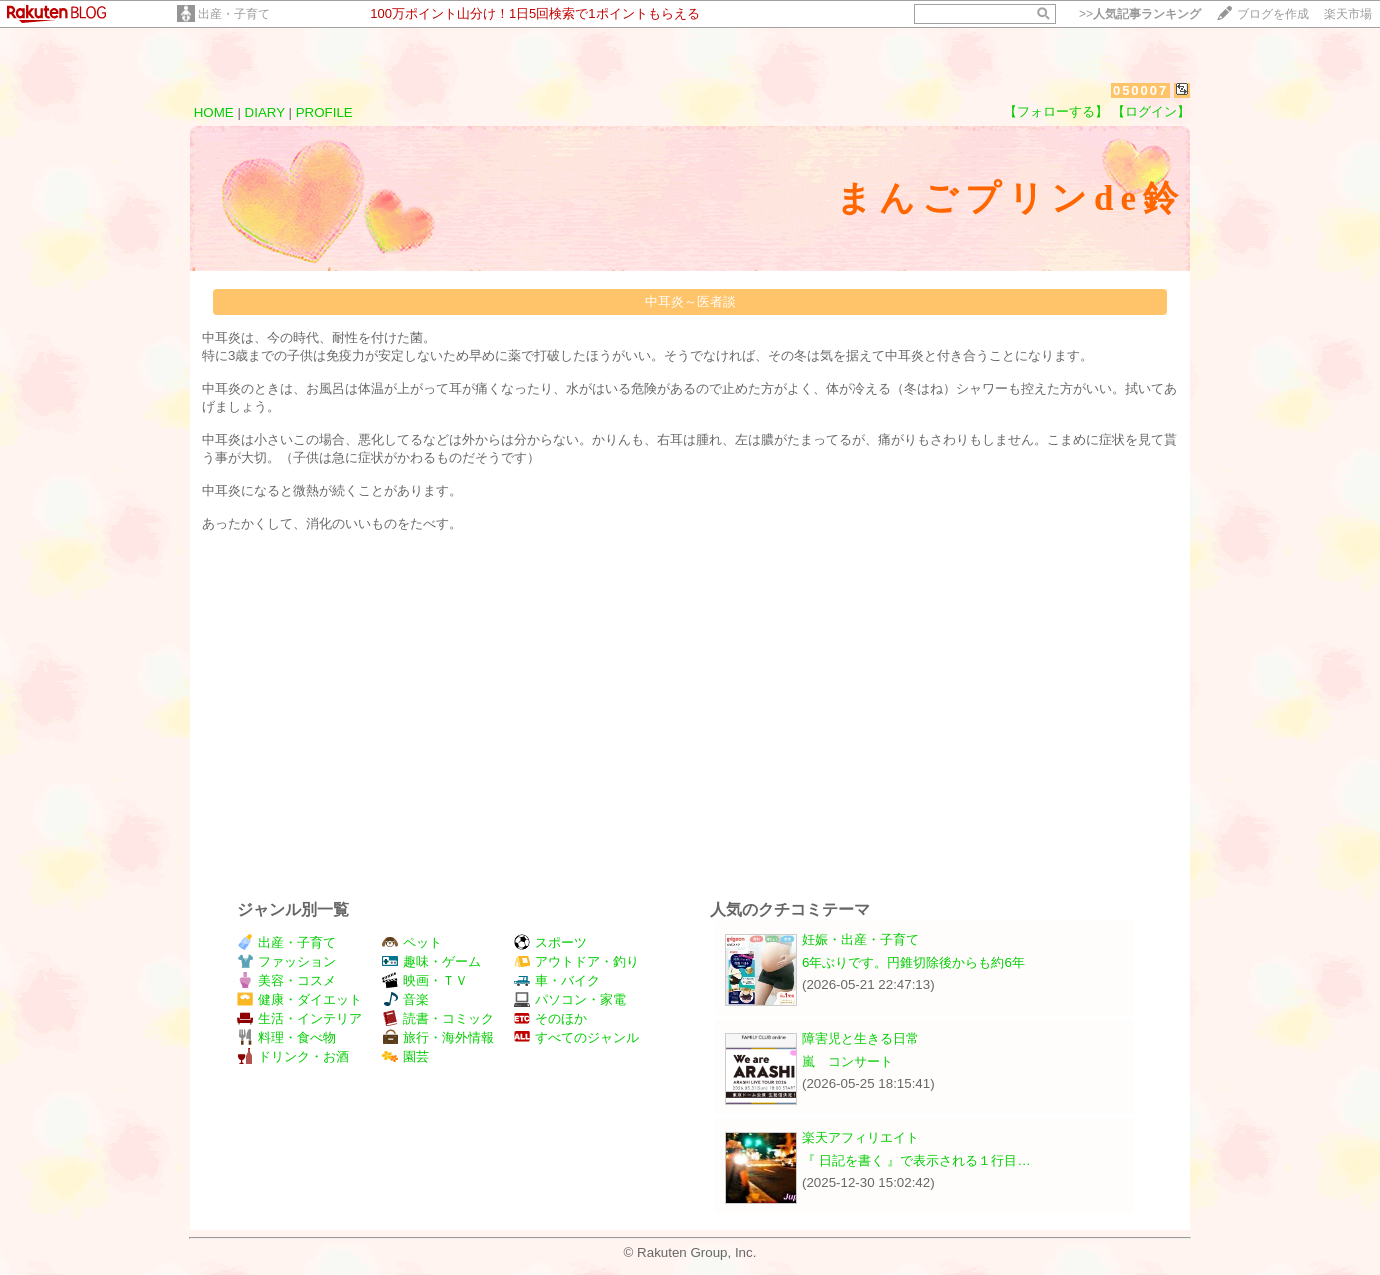 The width and height of the screenshot is (1380, 1275). Describe the element at coordinates (916, 1160) in the screenshot. I see `『 日記を書く 』で表示される１行目…` at that location.